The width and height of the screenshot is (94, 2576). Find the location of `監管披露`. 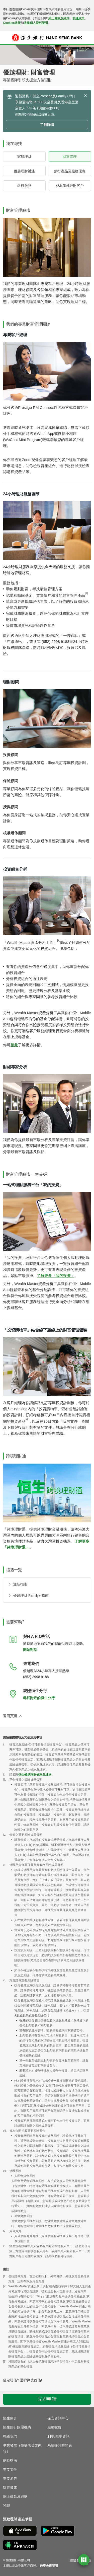

監管披露 is located at coordinates (10, 2487).